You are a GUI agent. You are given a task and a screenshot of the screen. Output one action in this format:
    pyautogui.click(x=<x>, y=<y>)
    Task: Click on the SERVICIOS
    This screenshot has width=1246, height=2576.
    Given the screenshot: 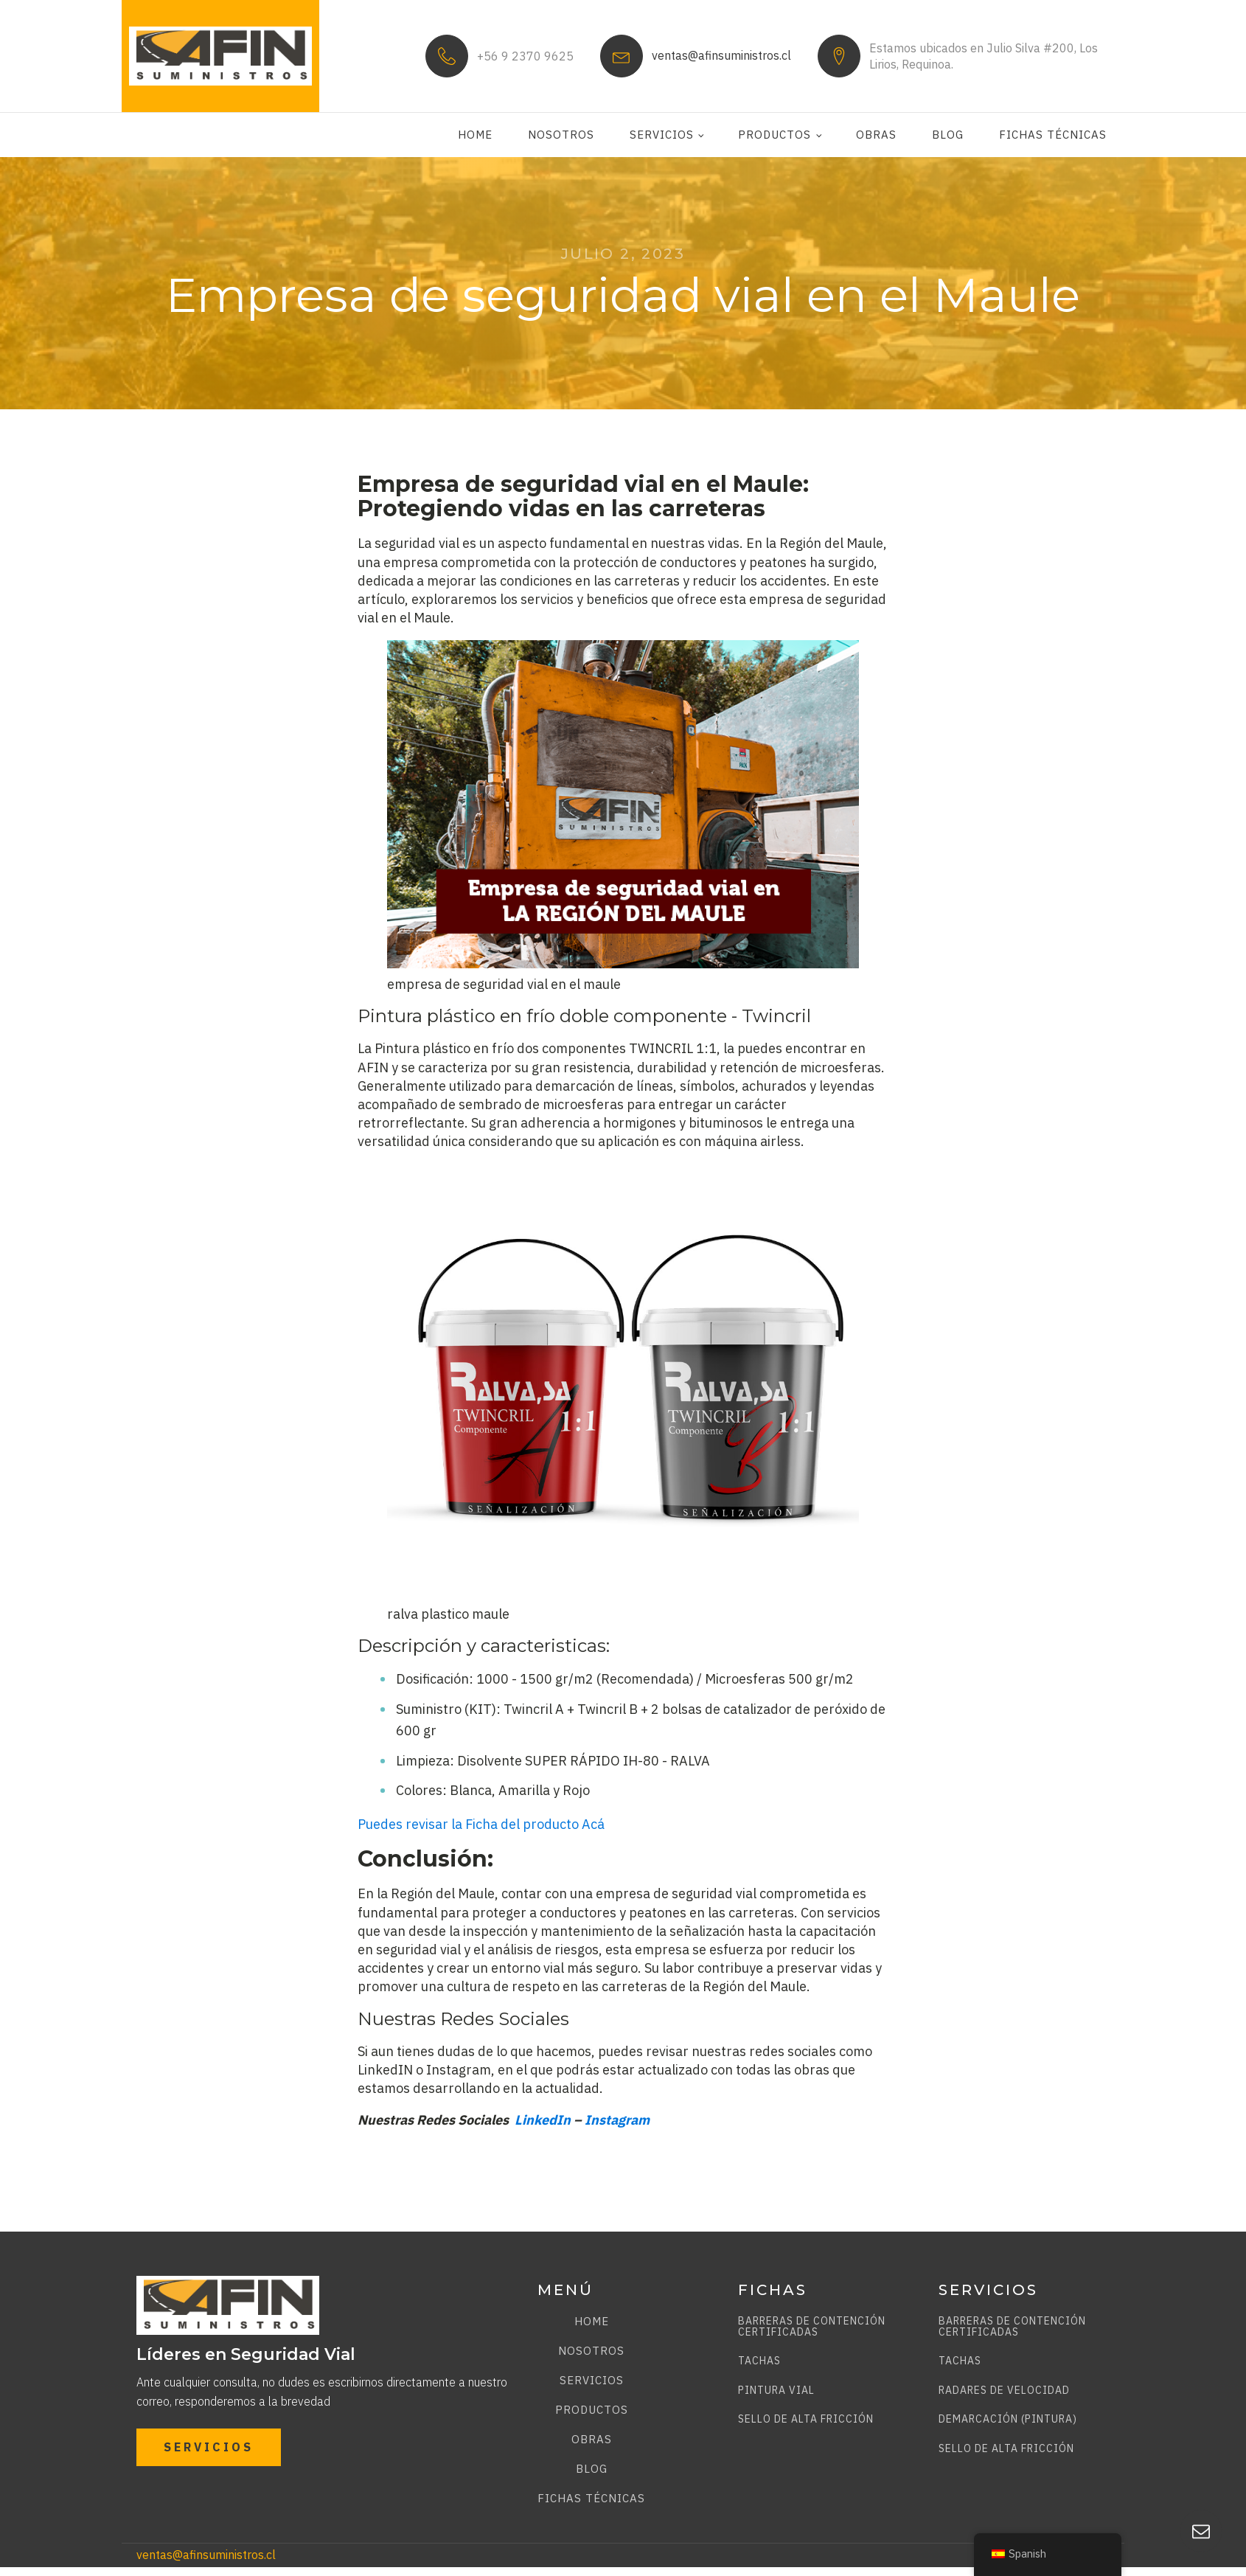 What is the action you would take?
    pyautogui.click(x=209, y=2447)
    